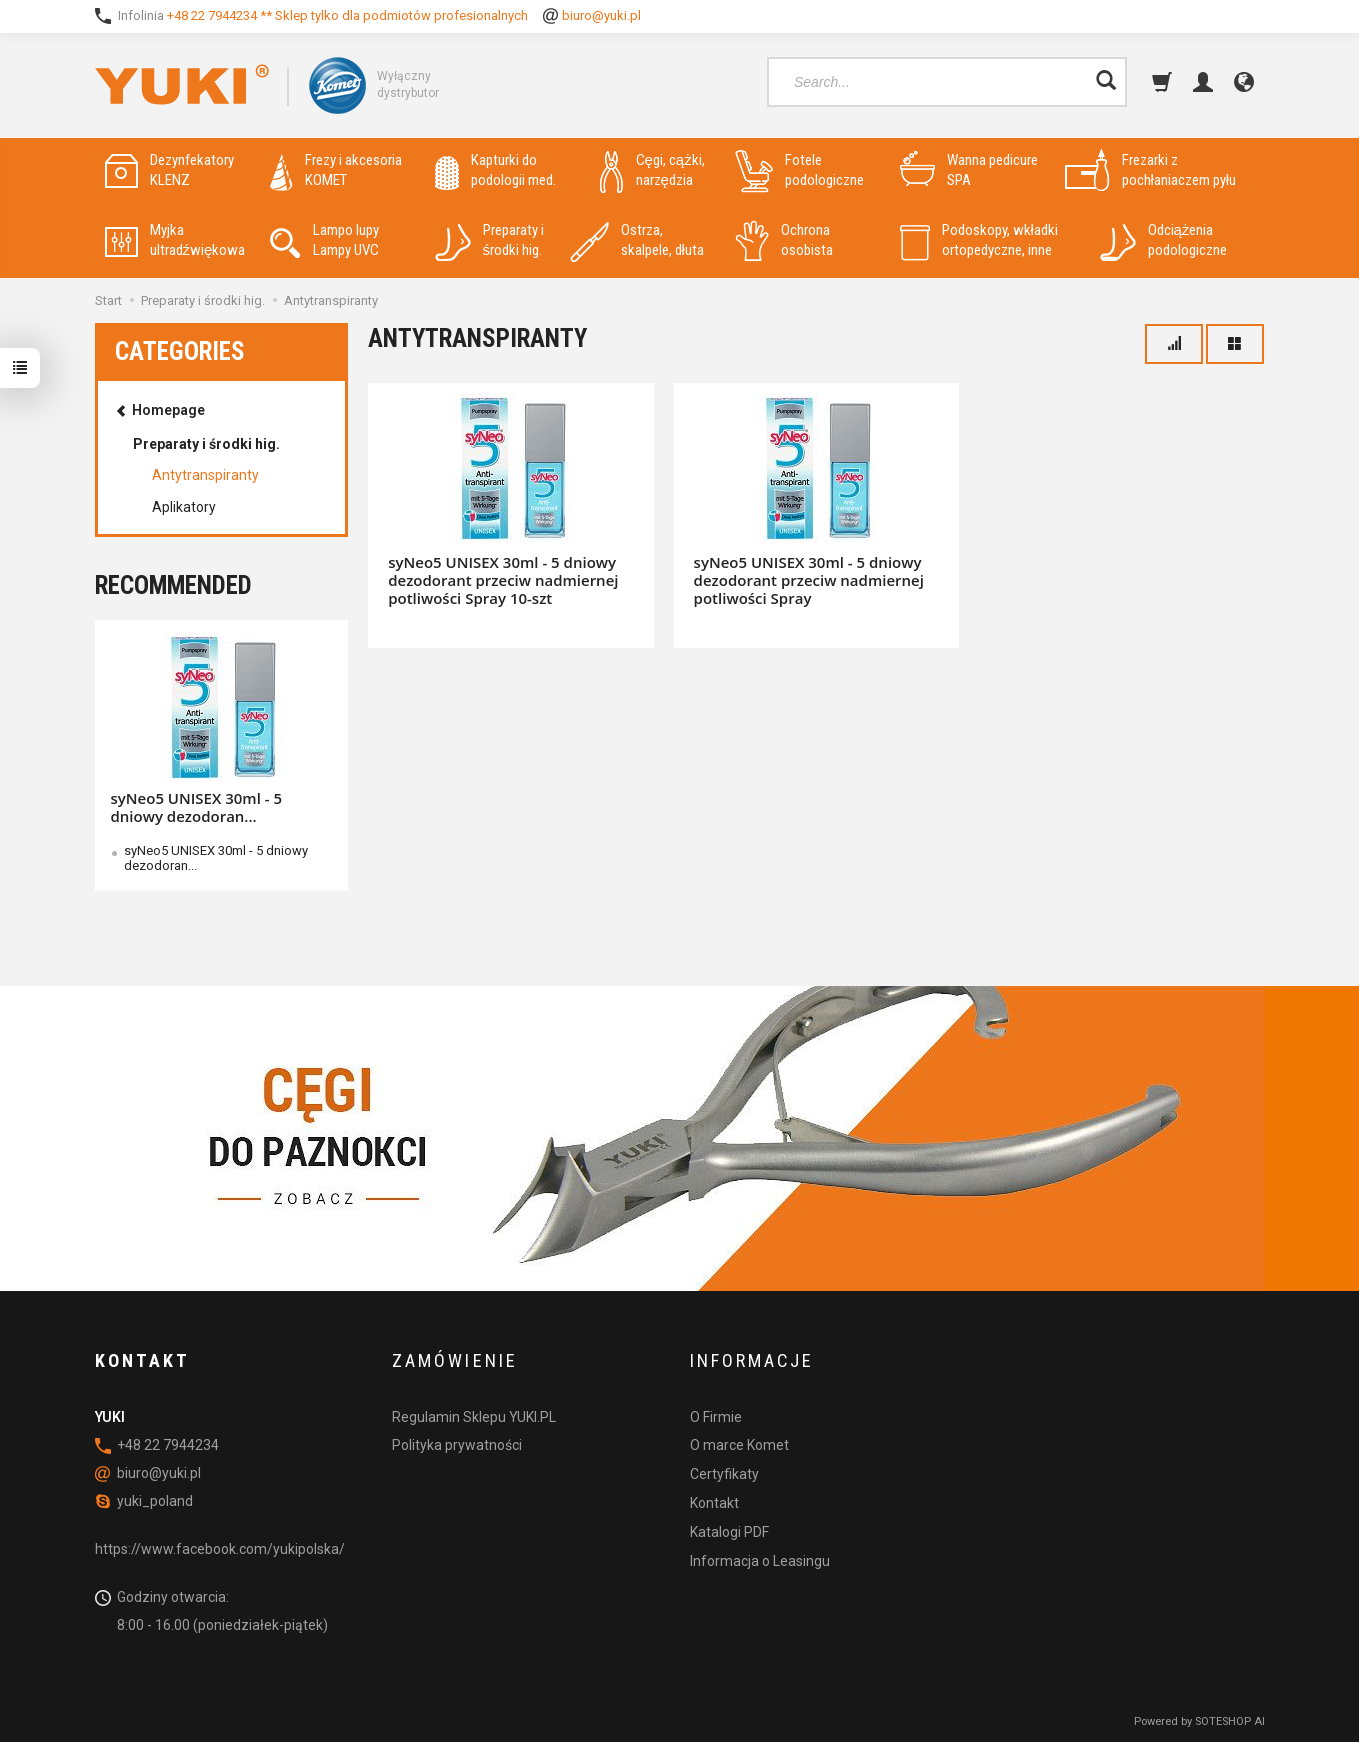 The height and width of the screenshot is (1742, 1359). I want to click on syNeo5 UNISEX 30ml - 5 dniowy dezodorant przeciw nadmiernej potliwości Spray, so click(809, 580).